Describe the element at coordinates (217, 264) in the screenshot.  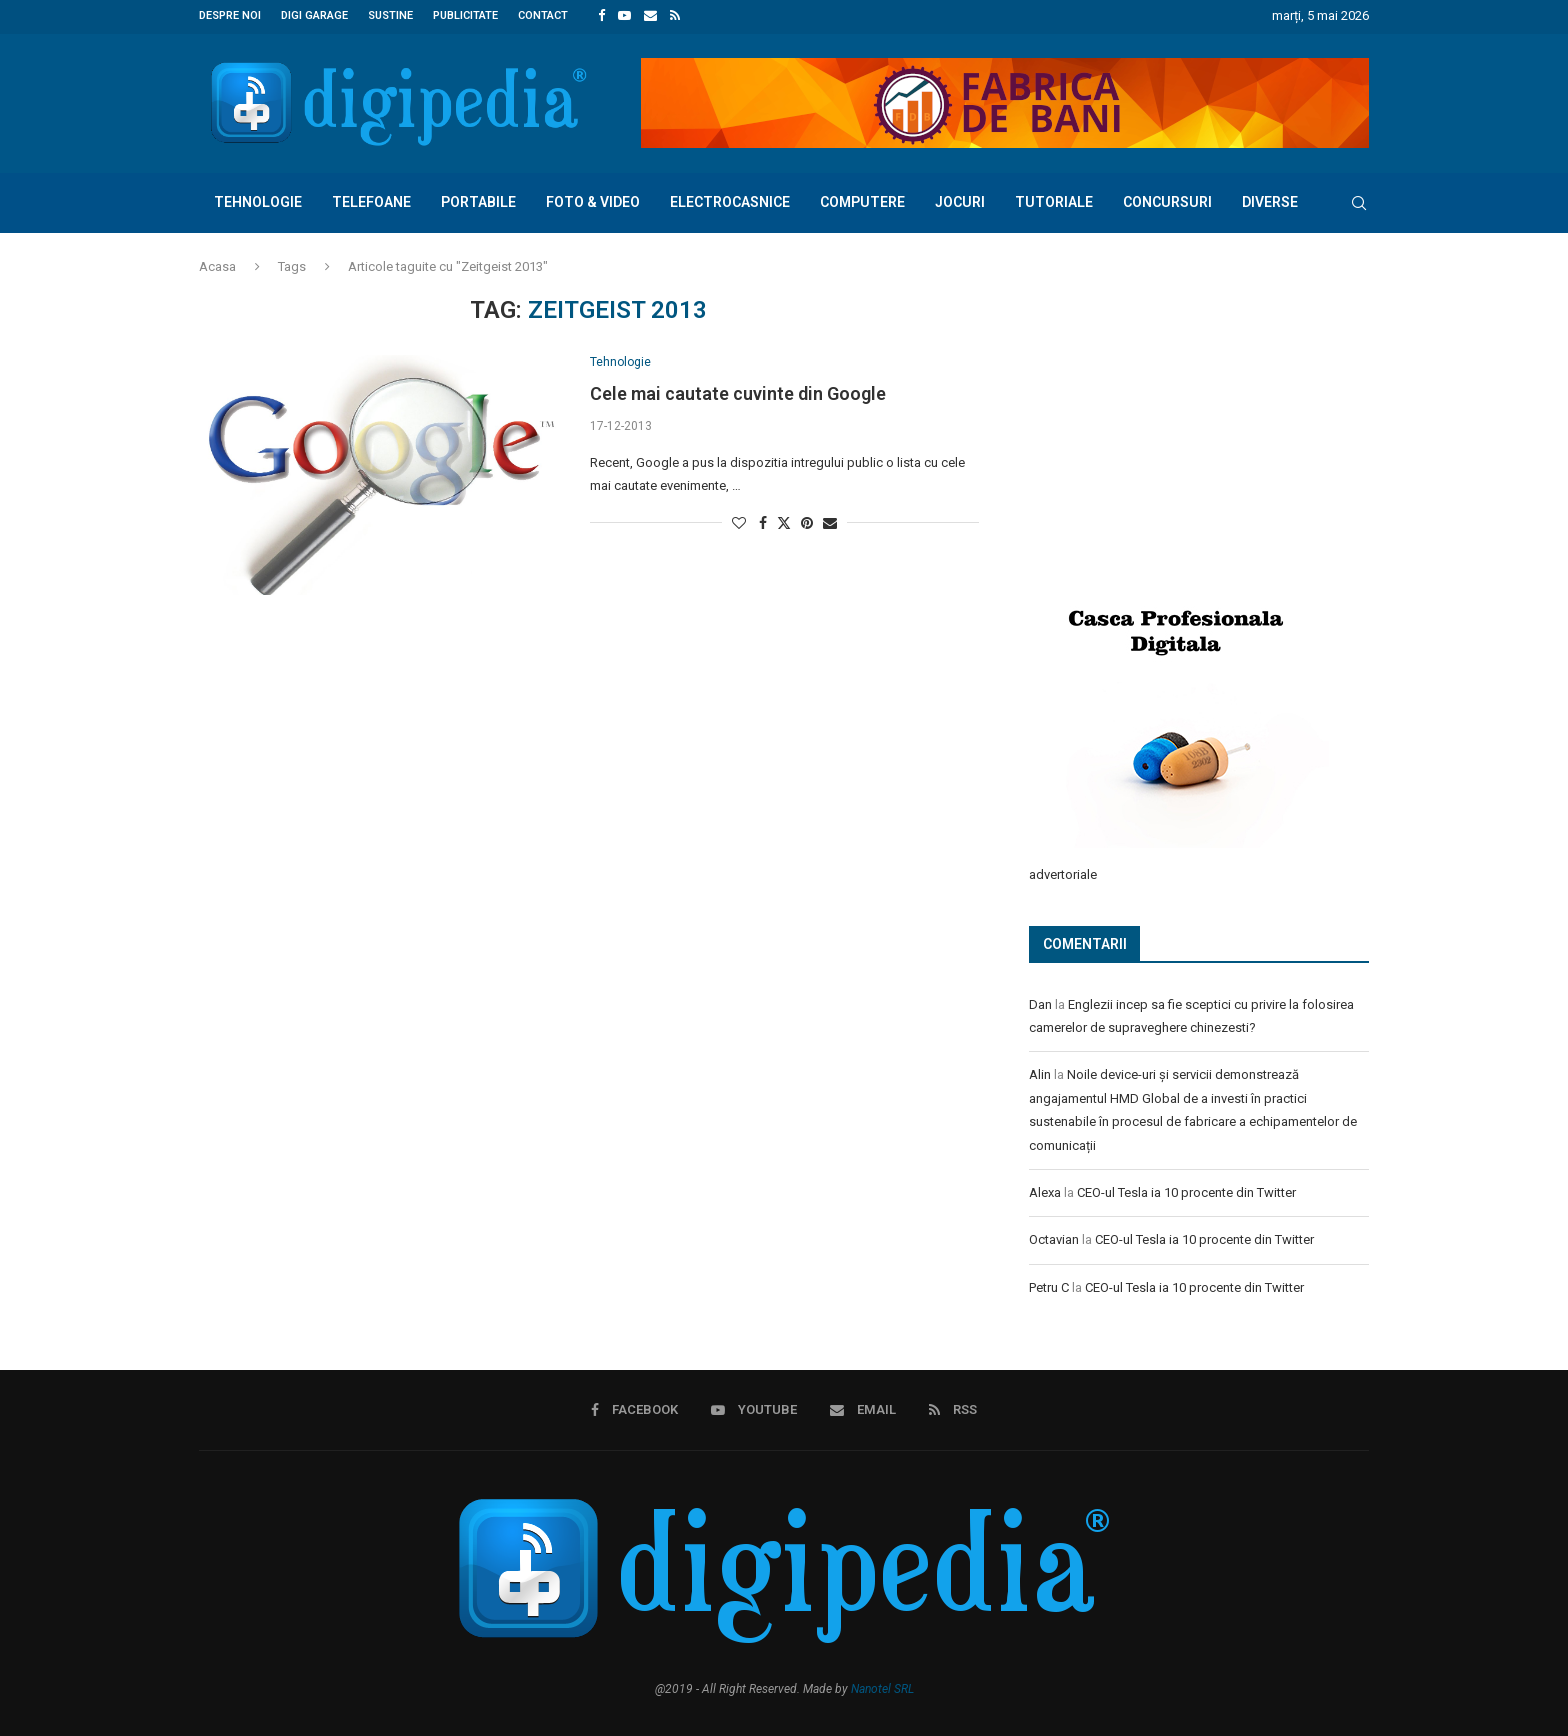
I see `Acasa` at that location.